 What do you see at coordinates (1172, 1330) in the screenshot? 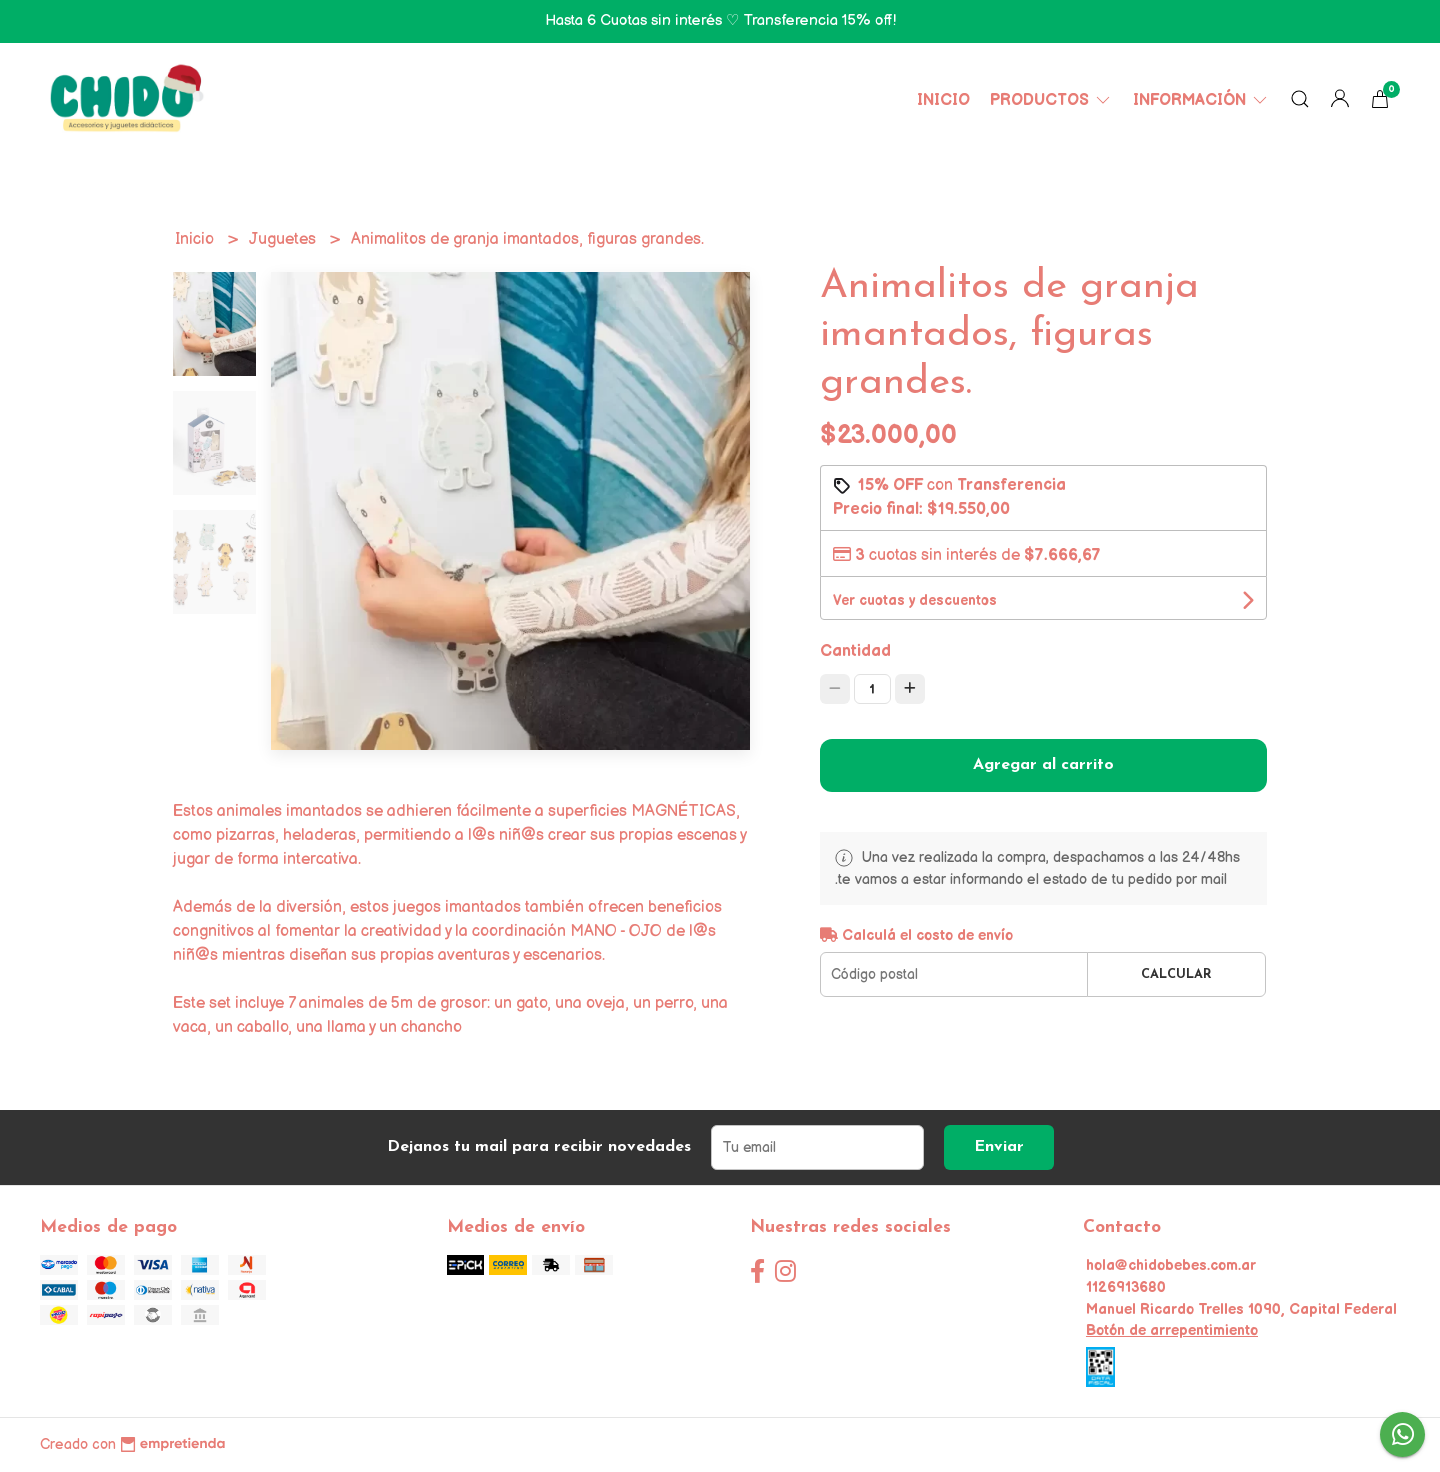
I see `Botón de arrepentimiento` at bounding box center [1172, 1330].